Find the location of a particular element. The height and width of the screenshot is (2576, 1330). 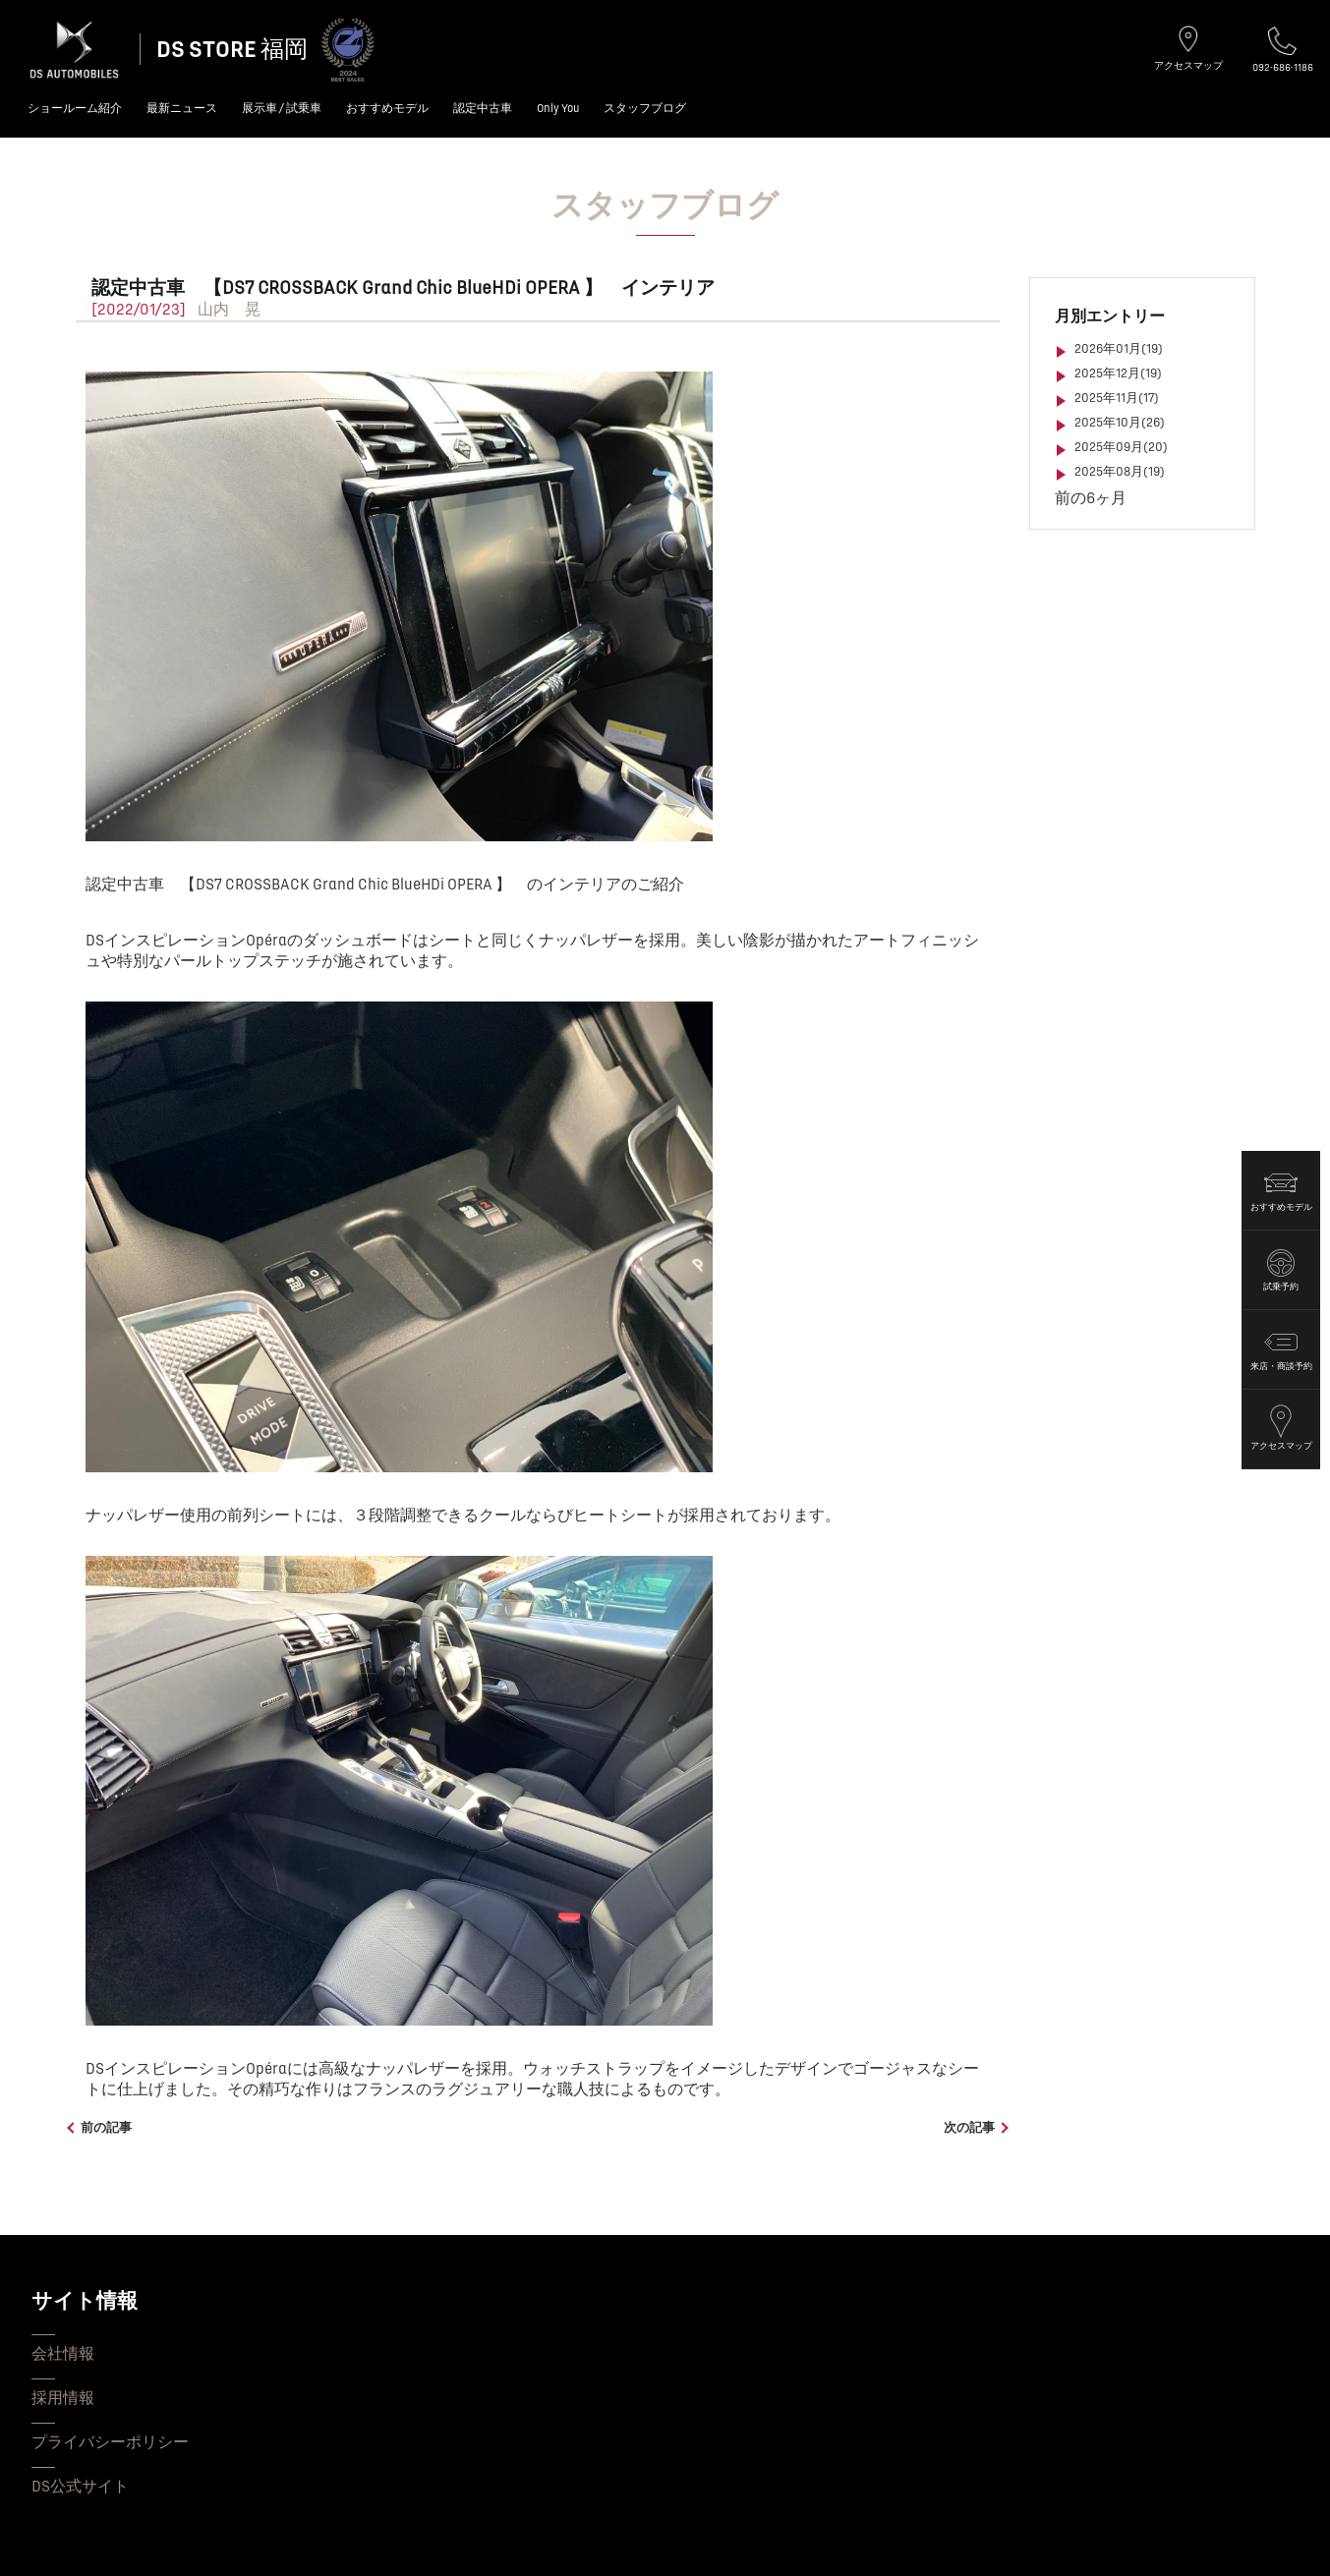

次の記事 is located at coordinates (969, 2128).